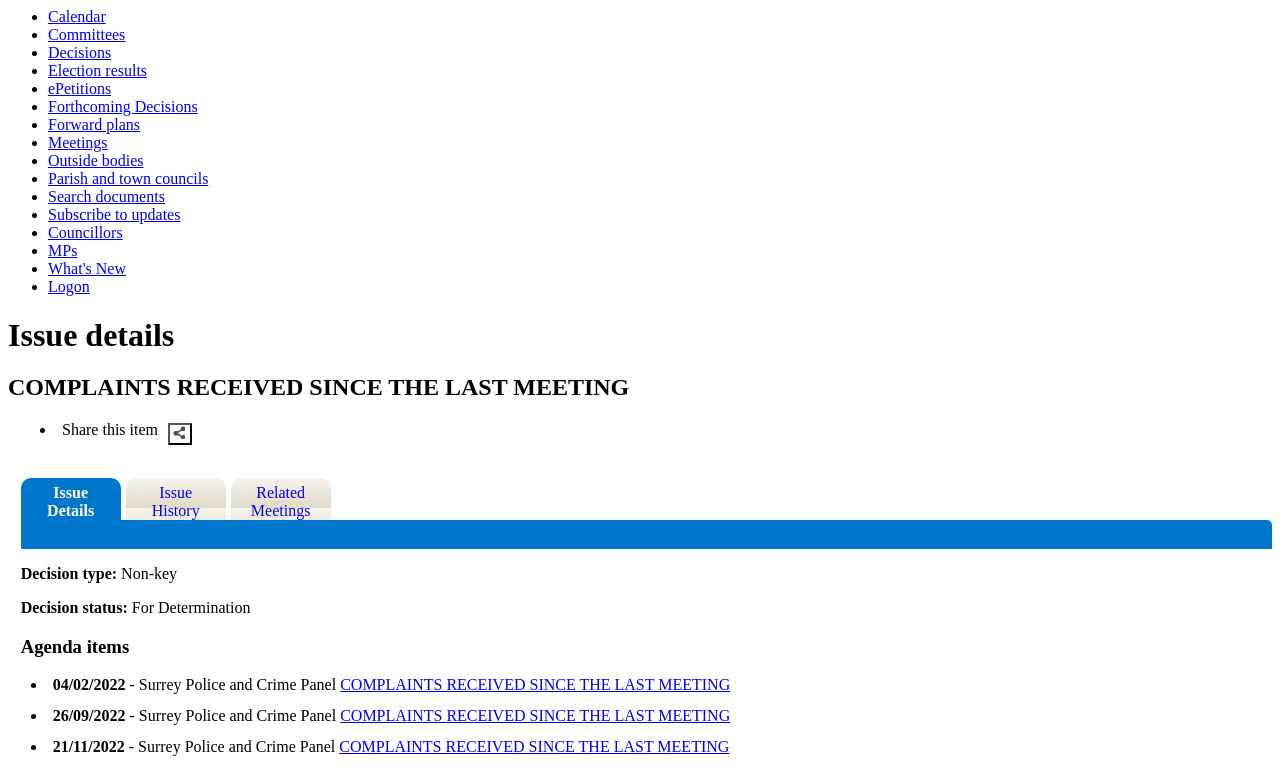 The width and height of the screenshot is (1280, 769). Describe the element at coordinates (96, 160) in the screenshot. I see `Outside bodies` at that location.